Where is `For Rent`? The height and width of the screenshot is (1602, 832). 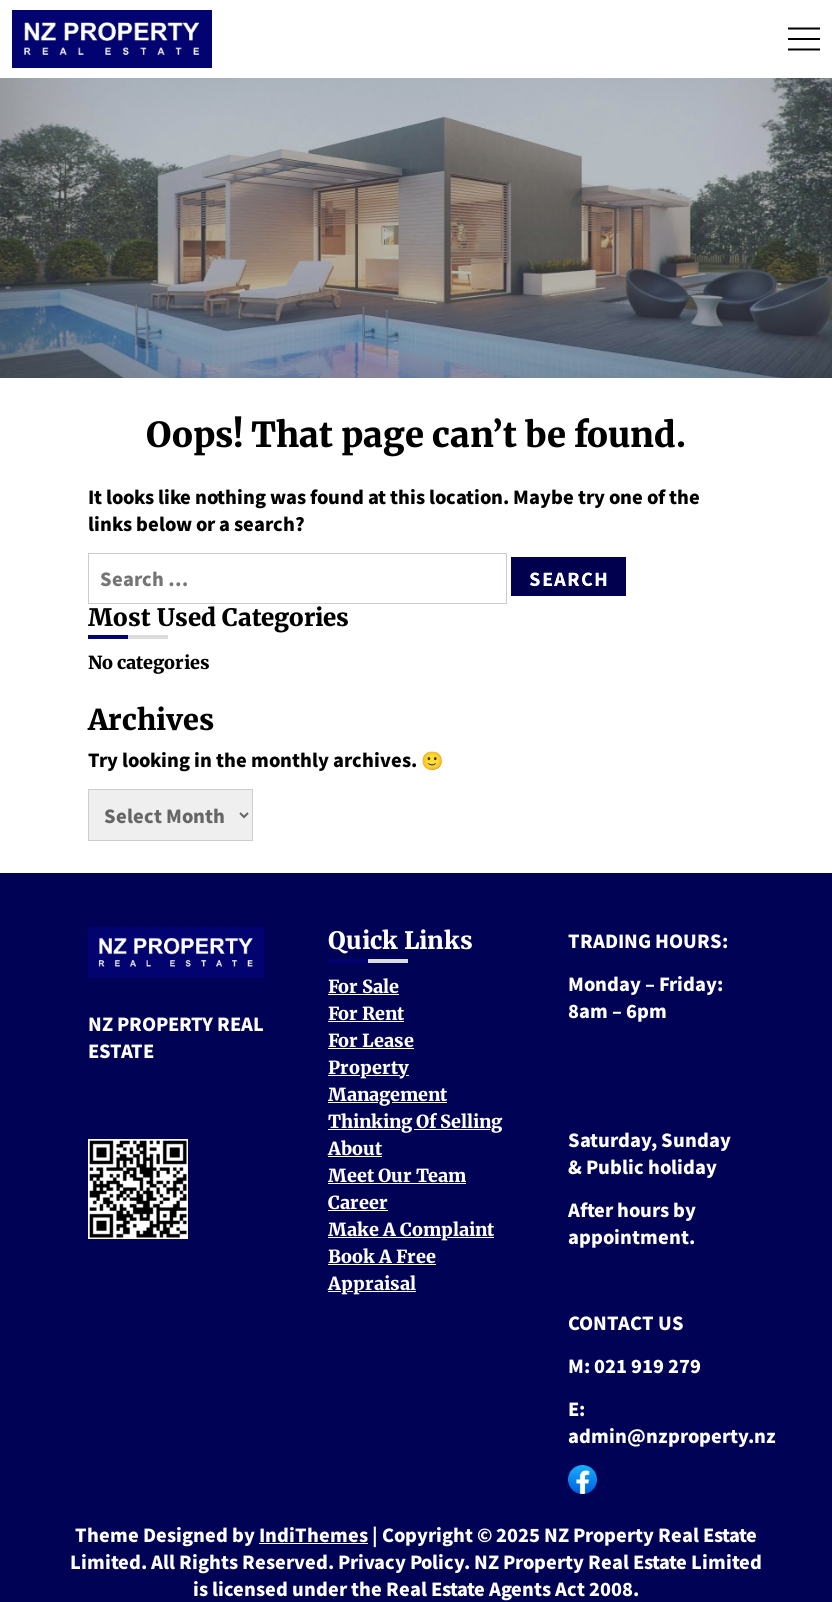
For Rent is located at coordinates (366, 1013).